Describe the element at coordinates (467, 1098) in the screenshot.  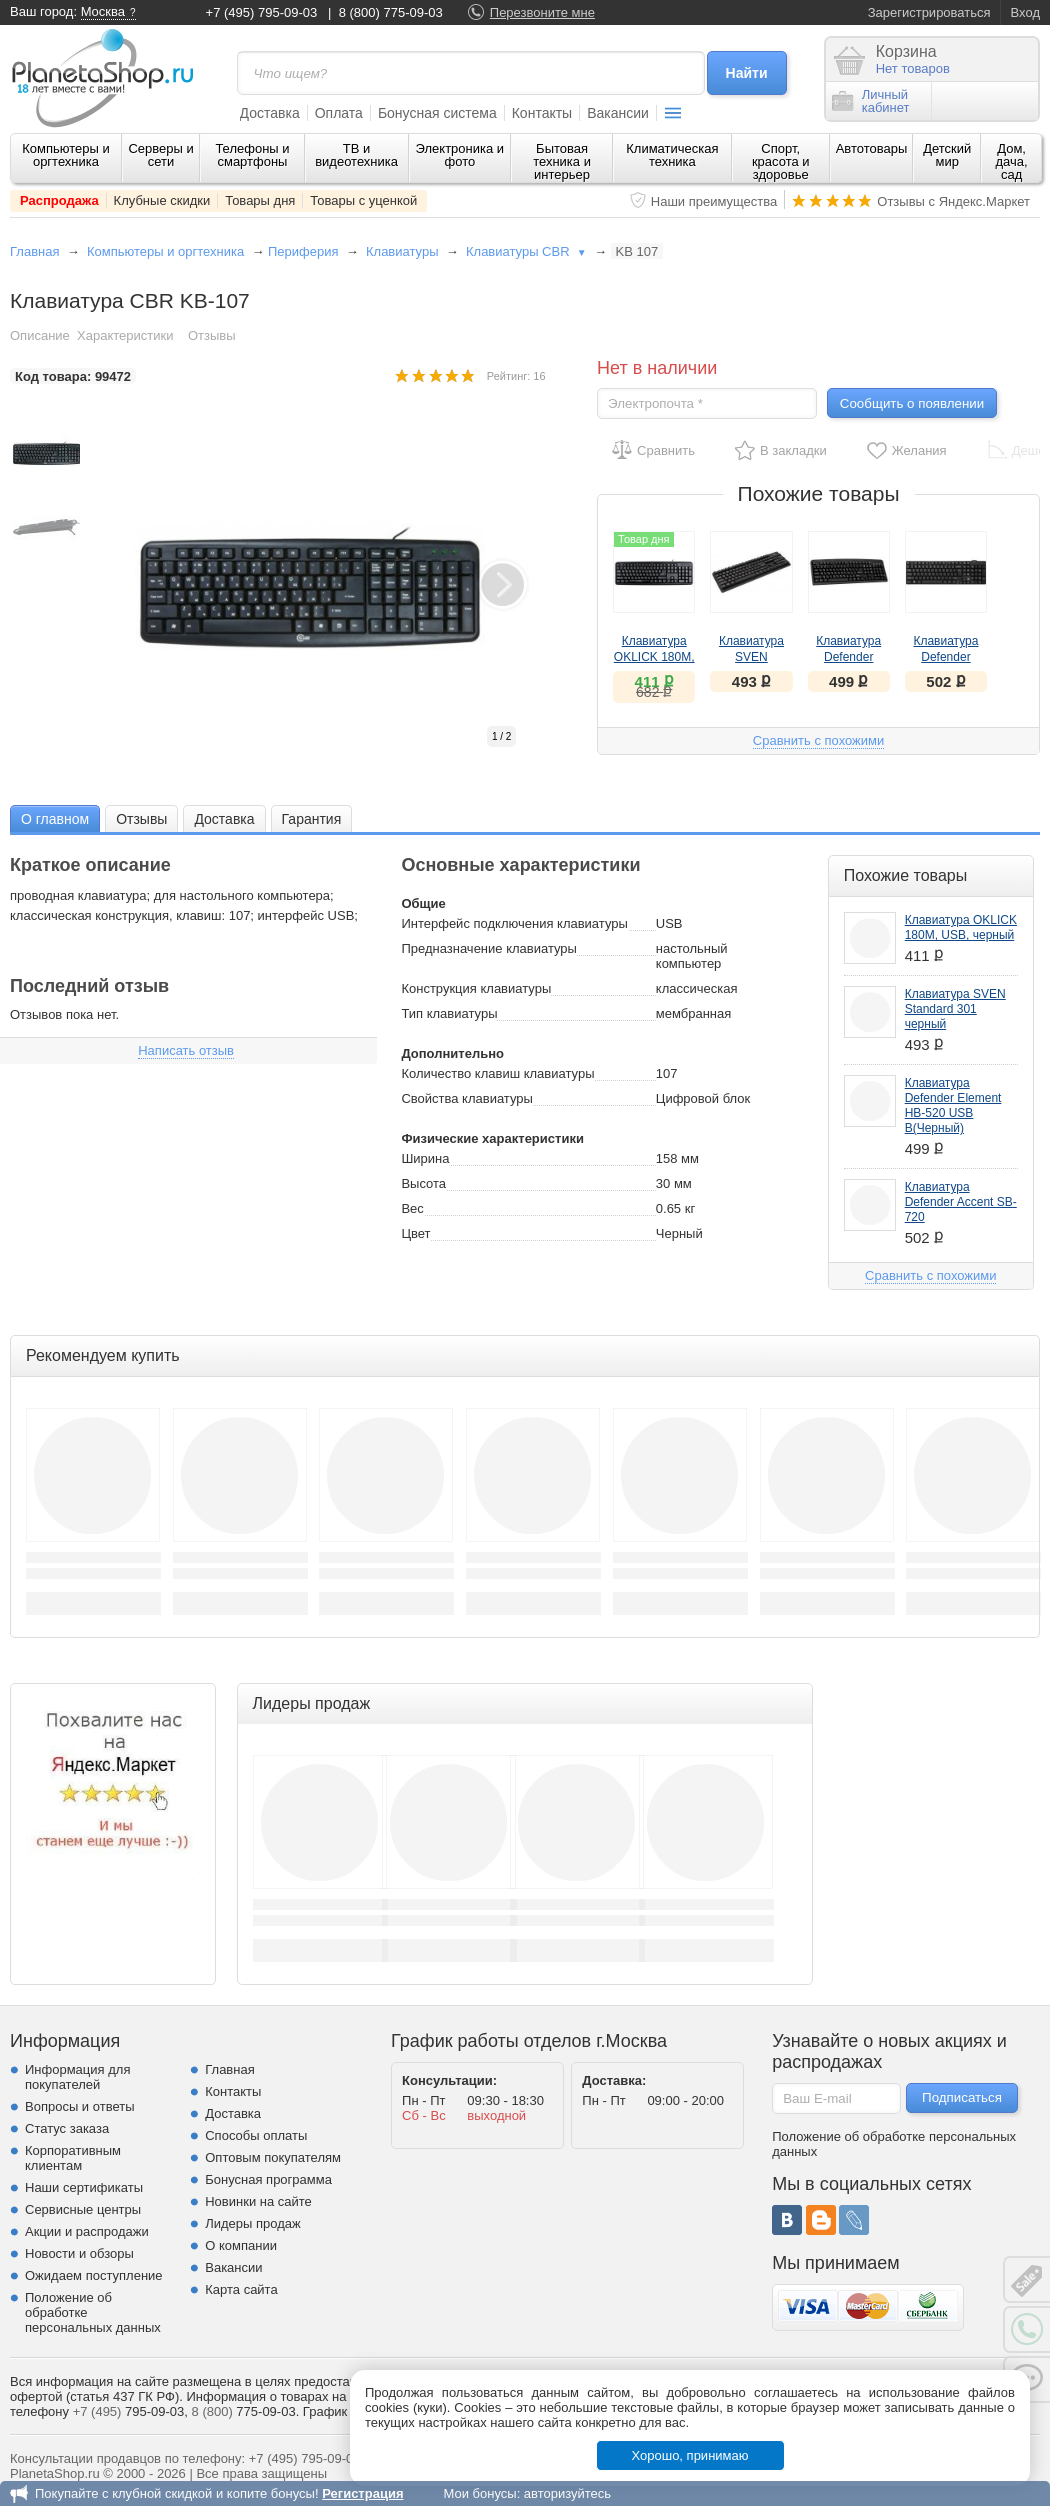
I see `Свойства клавиатуры` at that location.